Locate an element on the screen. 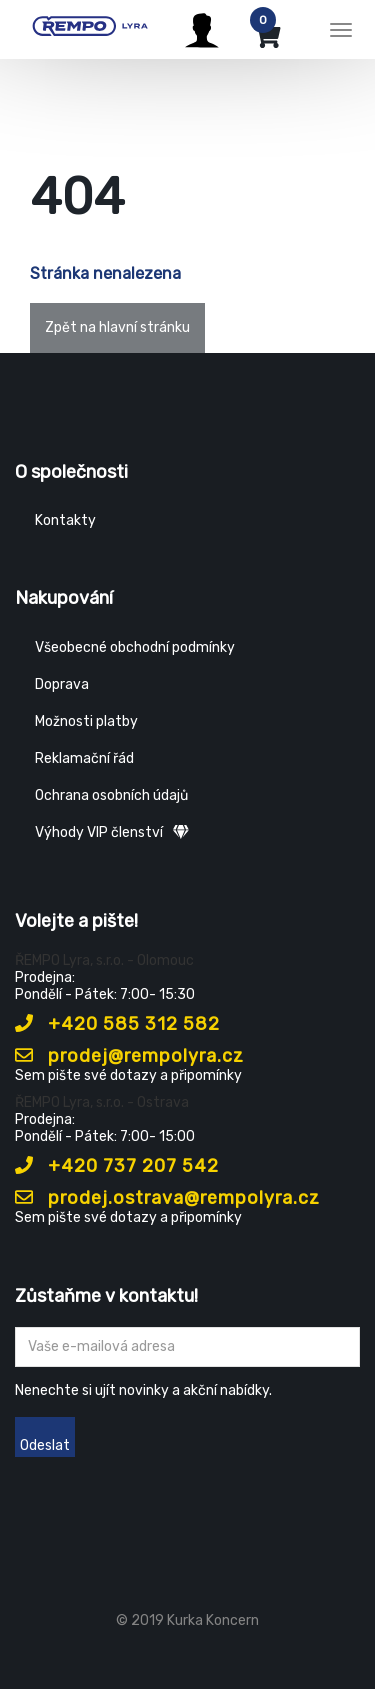  Kontakty is located at coordinates (65, 520).